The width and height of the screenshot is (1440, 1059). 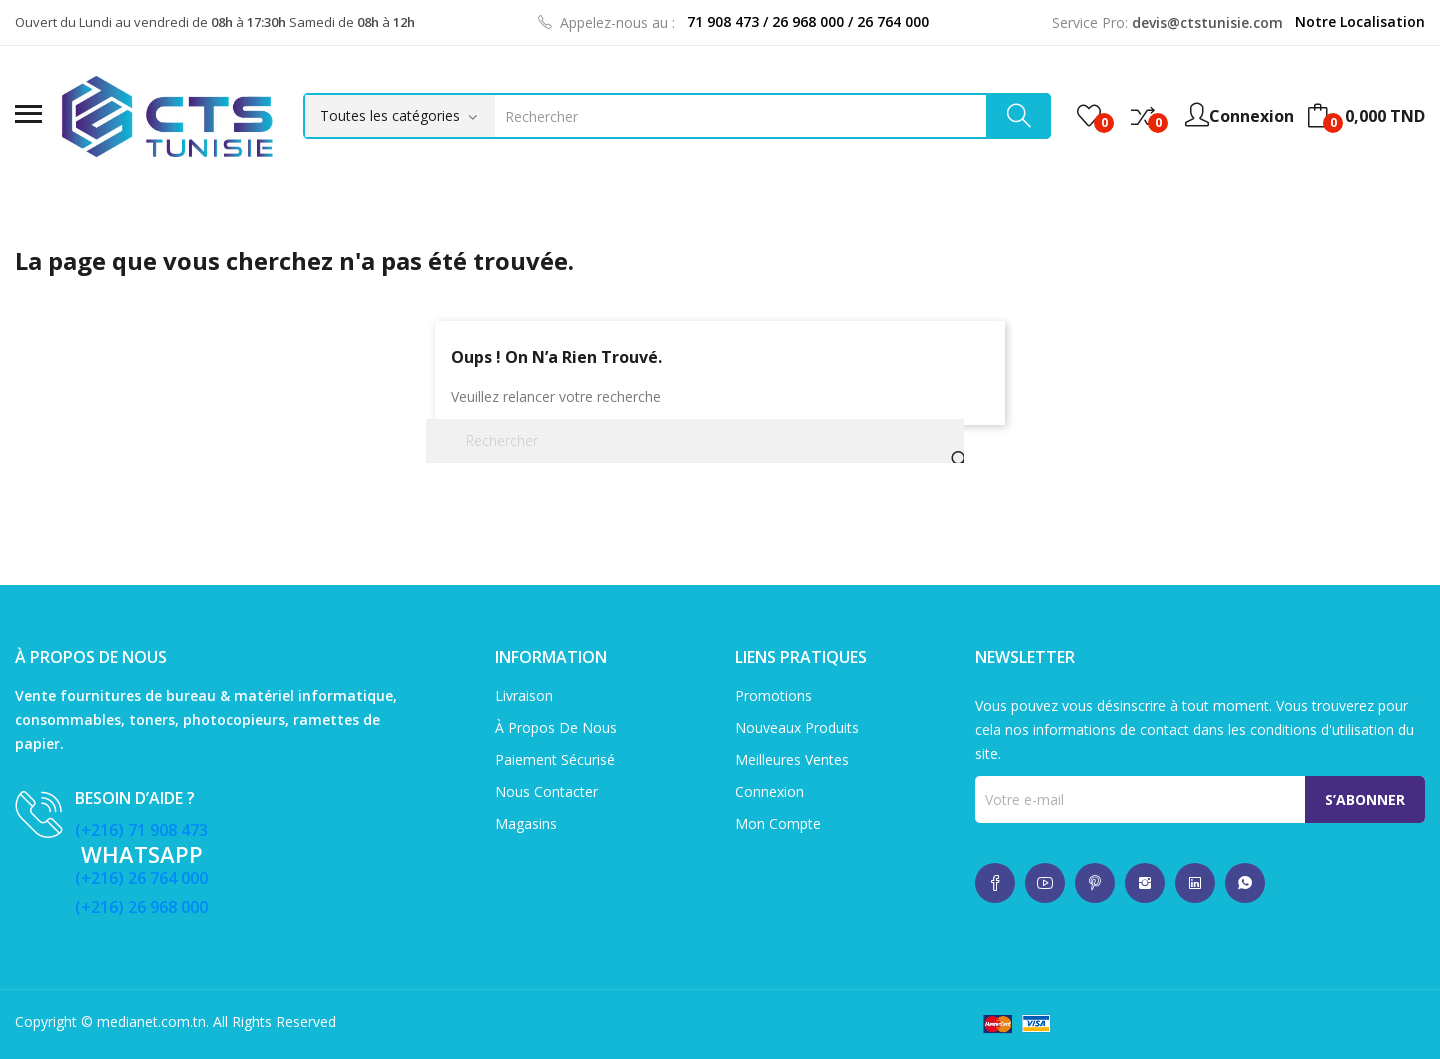 What do you see at coordinates (546, 791) in the screenshot?
I see `Nous contacter` at bounding box center [546, 791].